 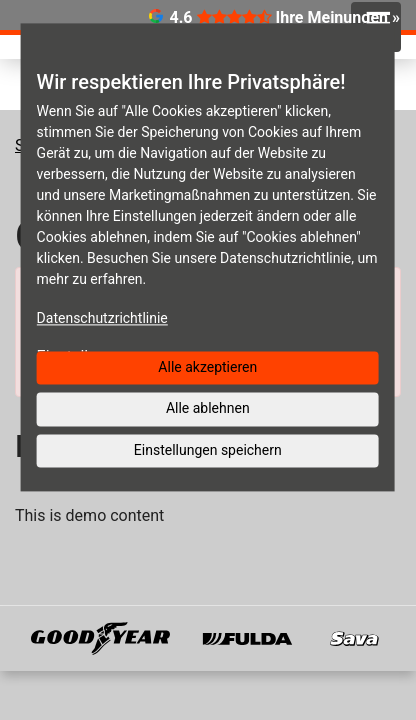 What do you see at coordinates (338, 17) in the screenshot?
I see `Ihre Meinungen »` at bounding box center [338, 17].